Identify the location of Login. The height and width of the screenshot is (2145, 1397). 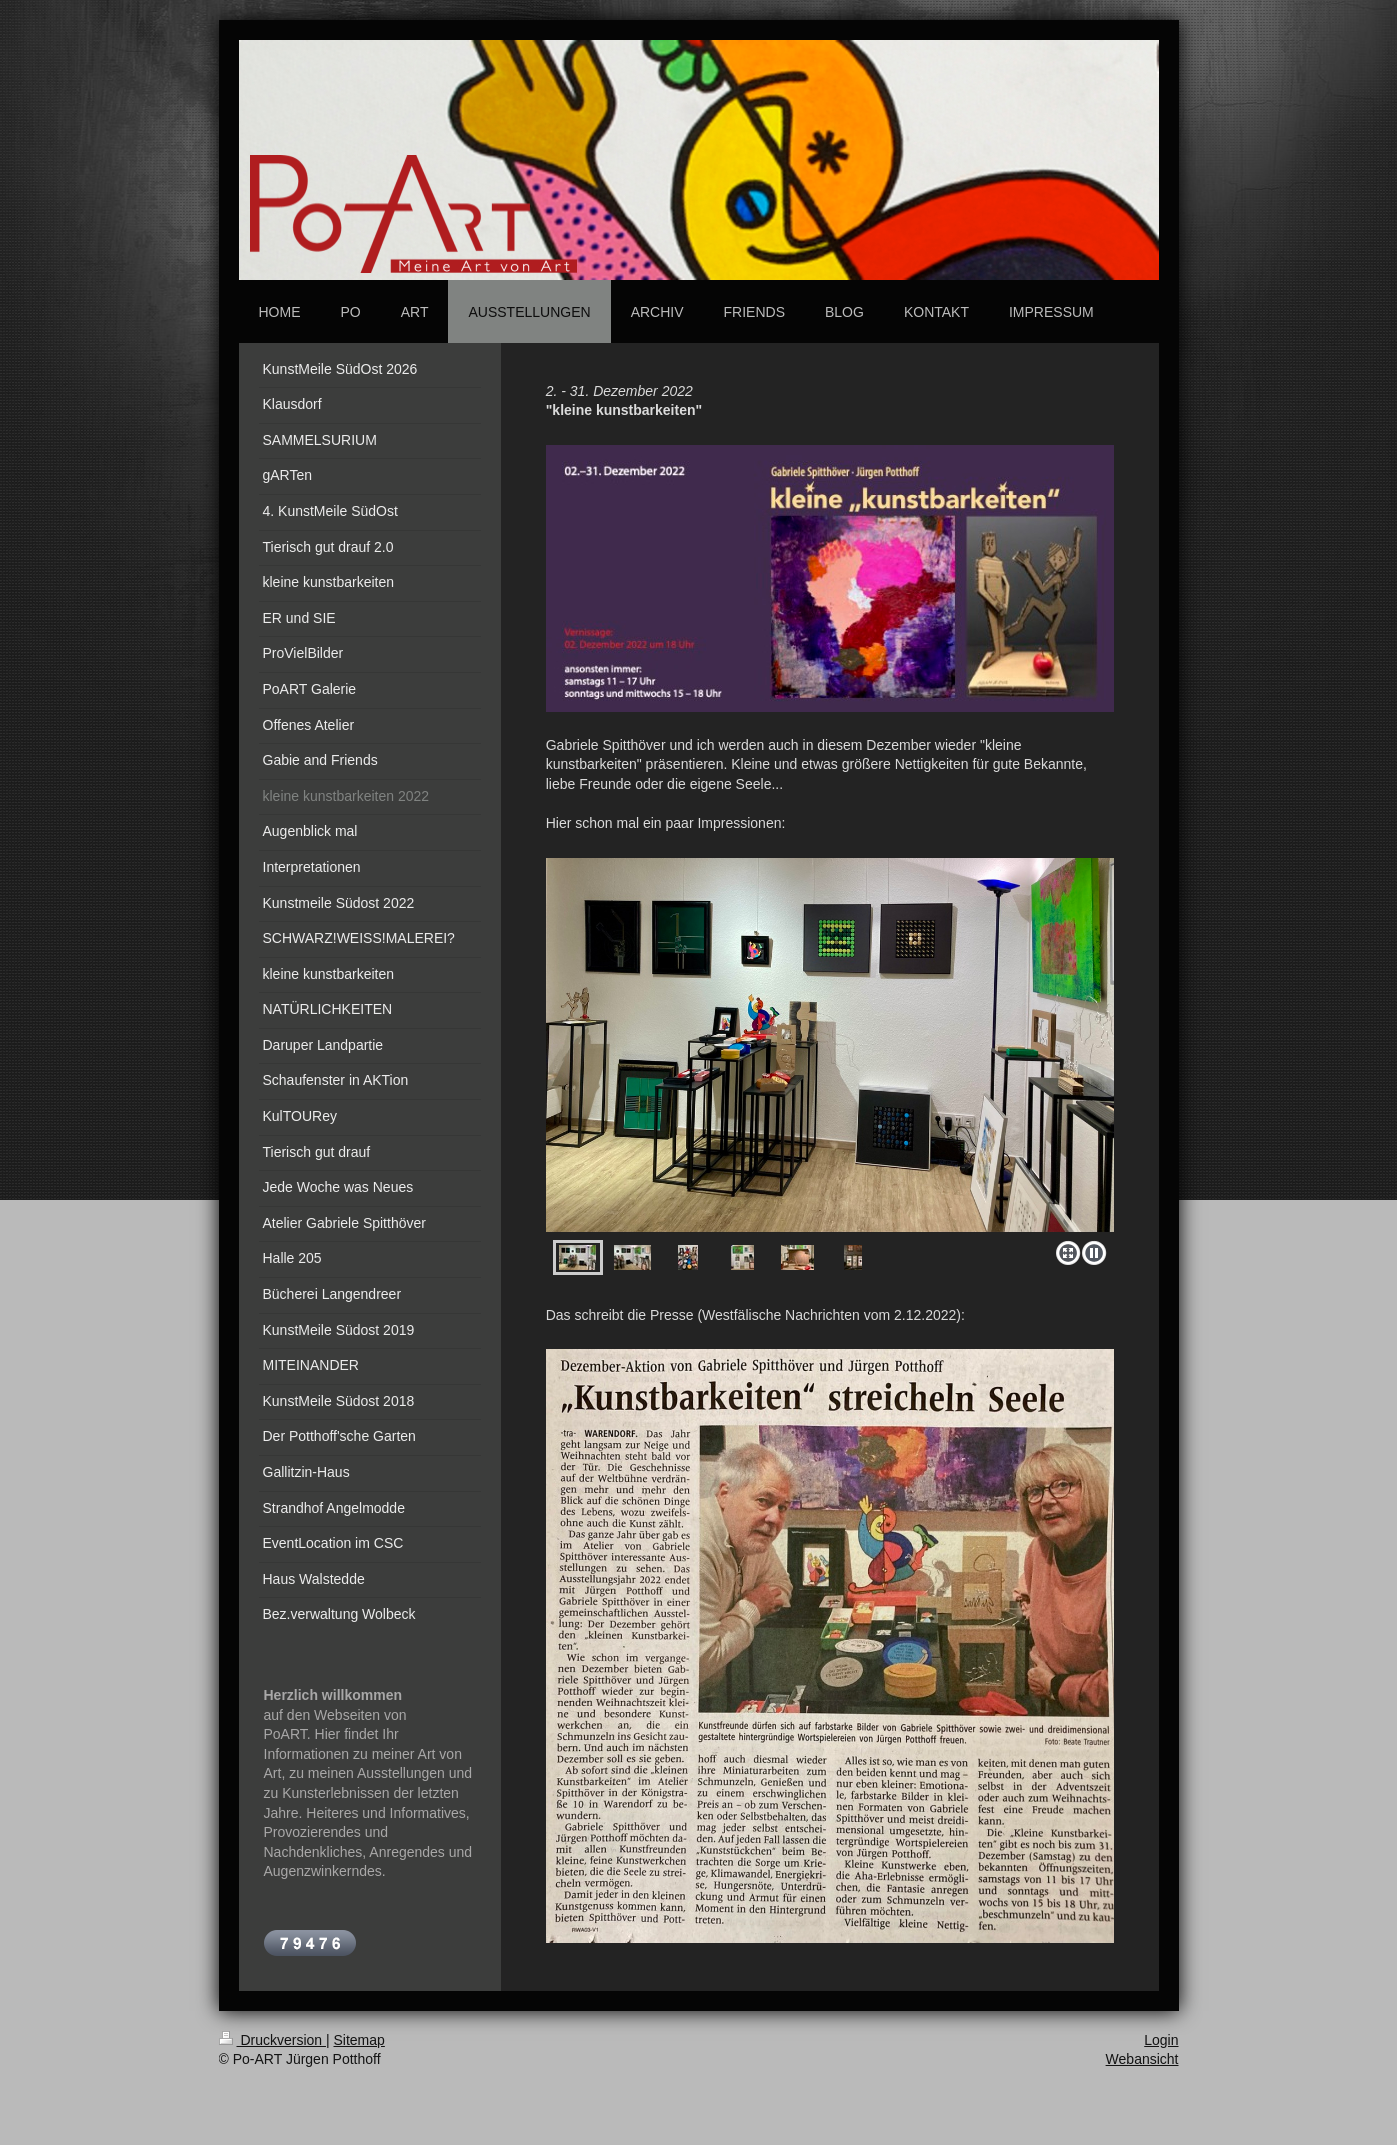
(1161, 2040).